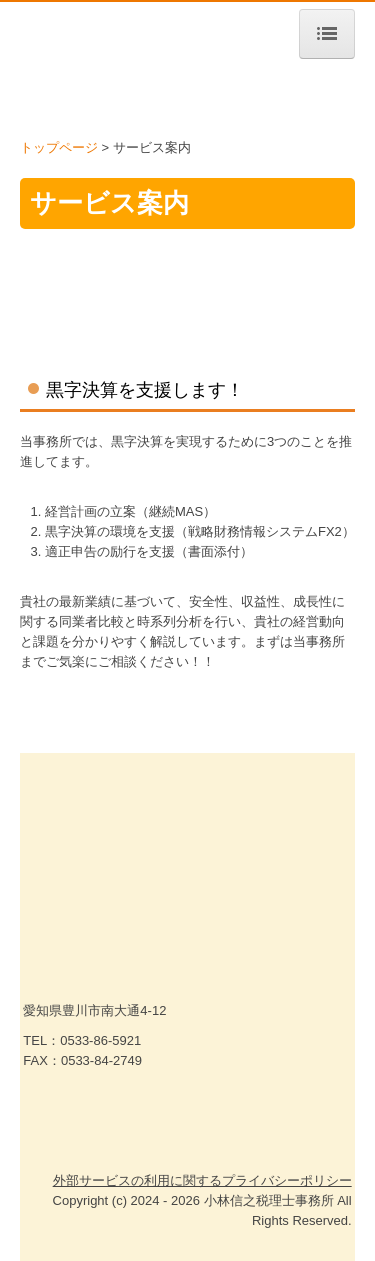 The width and height of the screenshot is (375, 1261). I want to click on トップページ, so click(59, 147).